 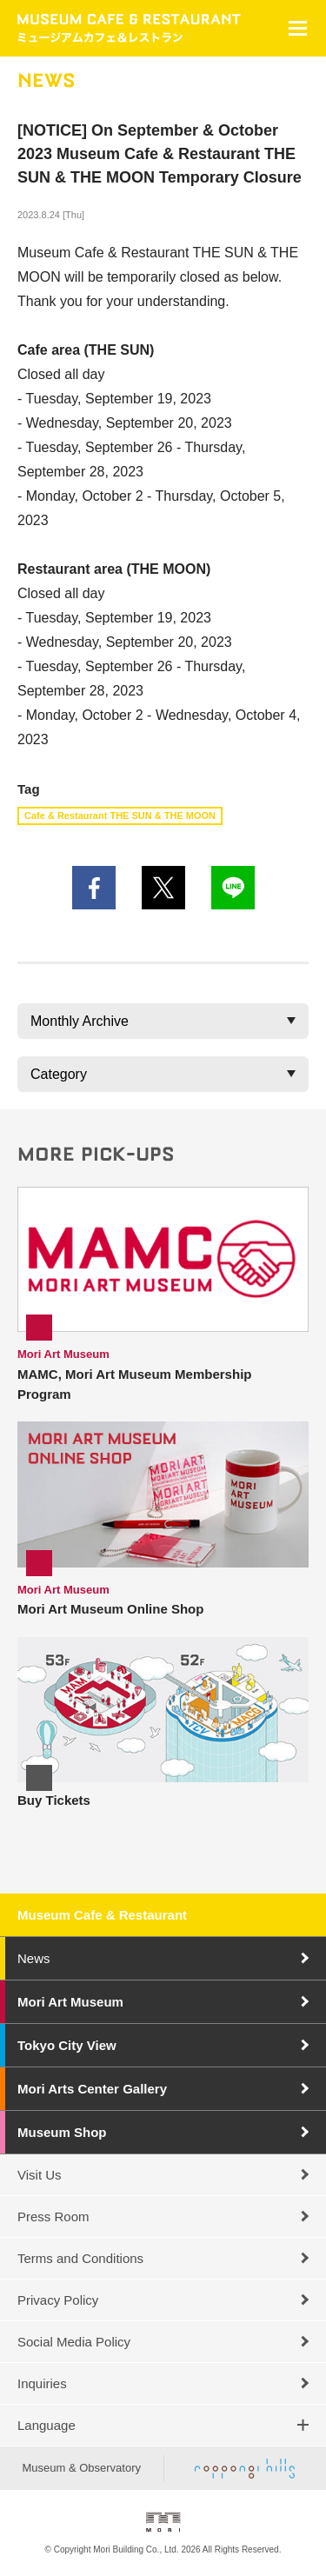 What do you see at coordinates (46, 2425) in the screenshot?
I see `Language` at bounding box center [46, 2425].